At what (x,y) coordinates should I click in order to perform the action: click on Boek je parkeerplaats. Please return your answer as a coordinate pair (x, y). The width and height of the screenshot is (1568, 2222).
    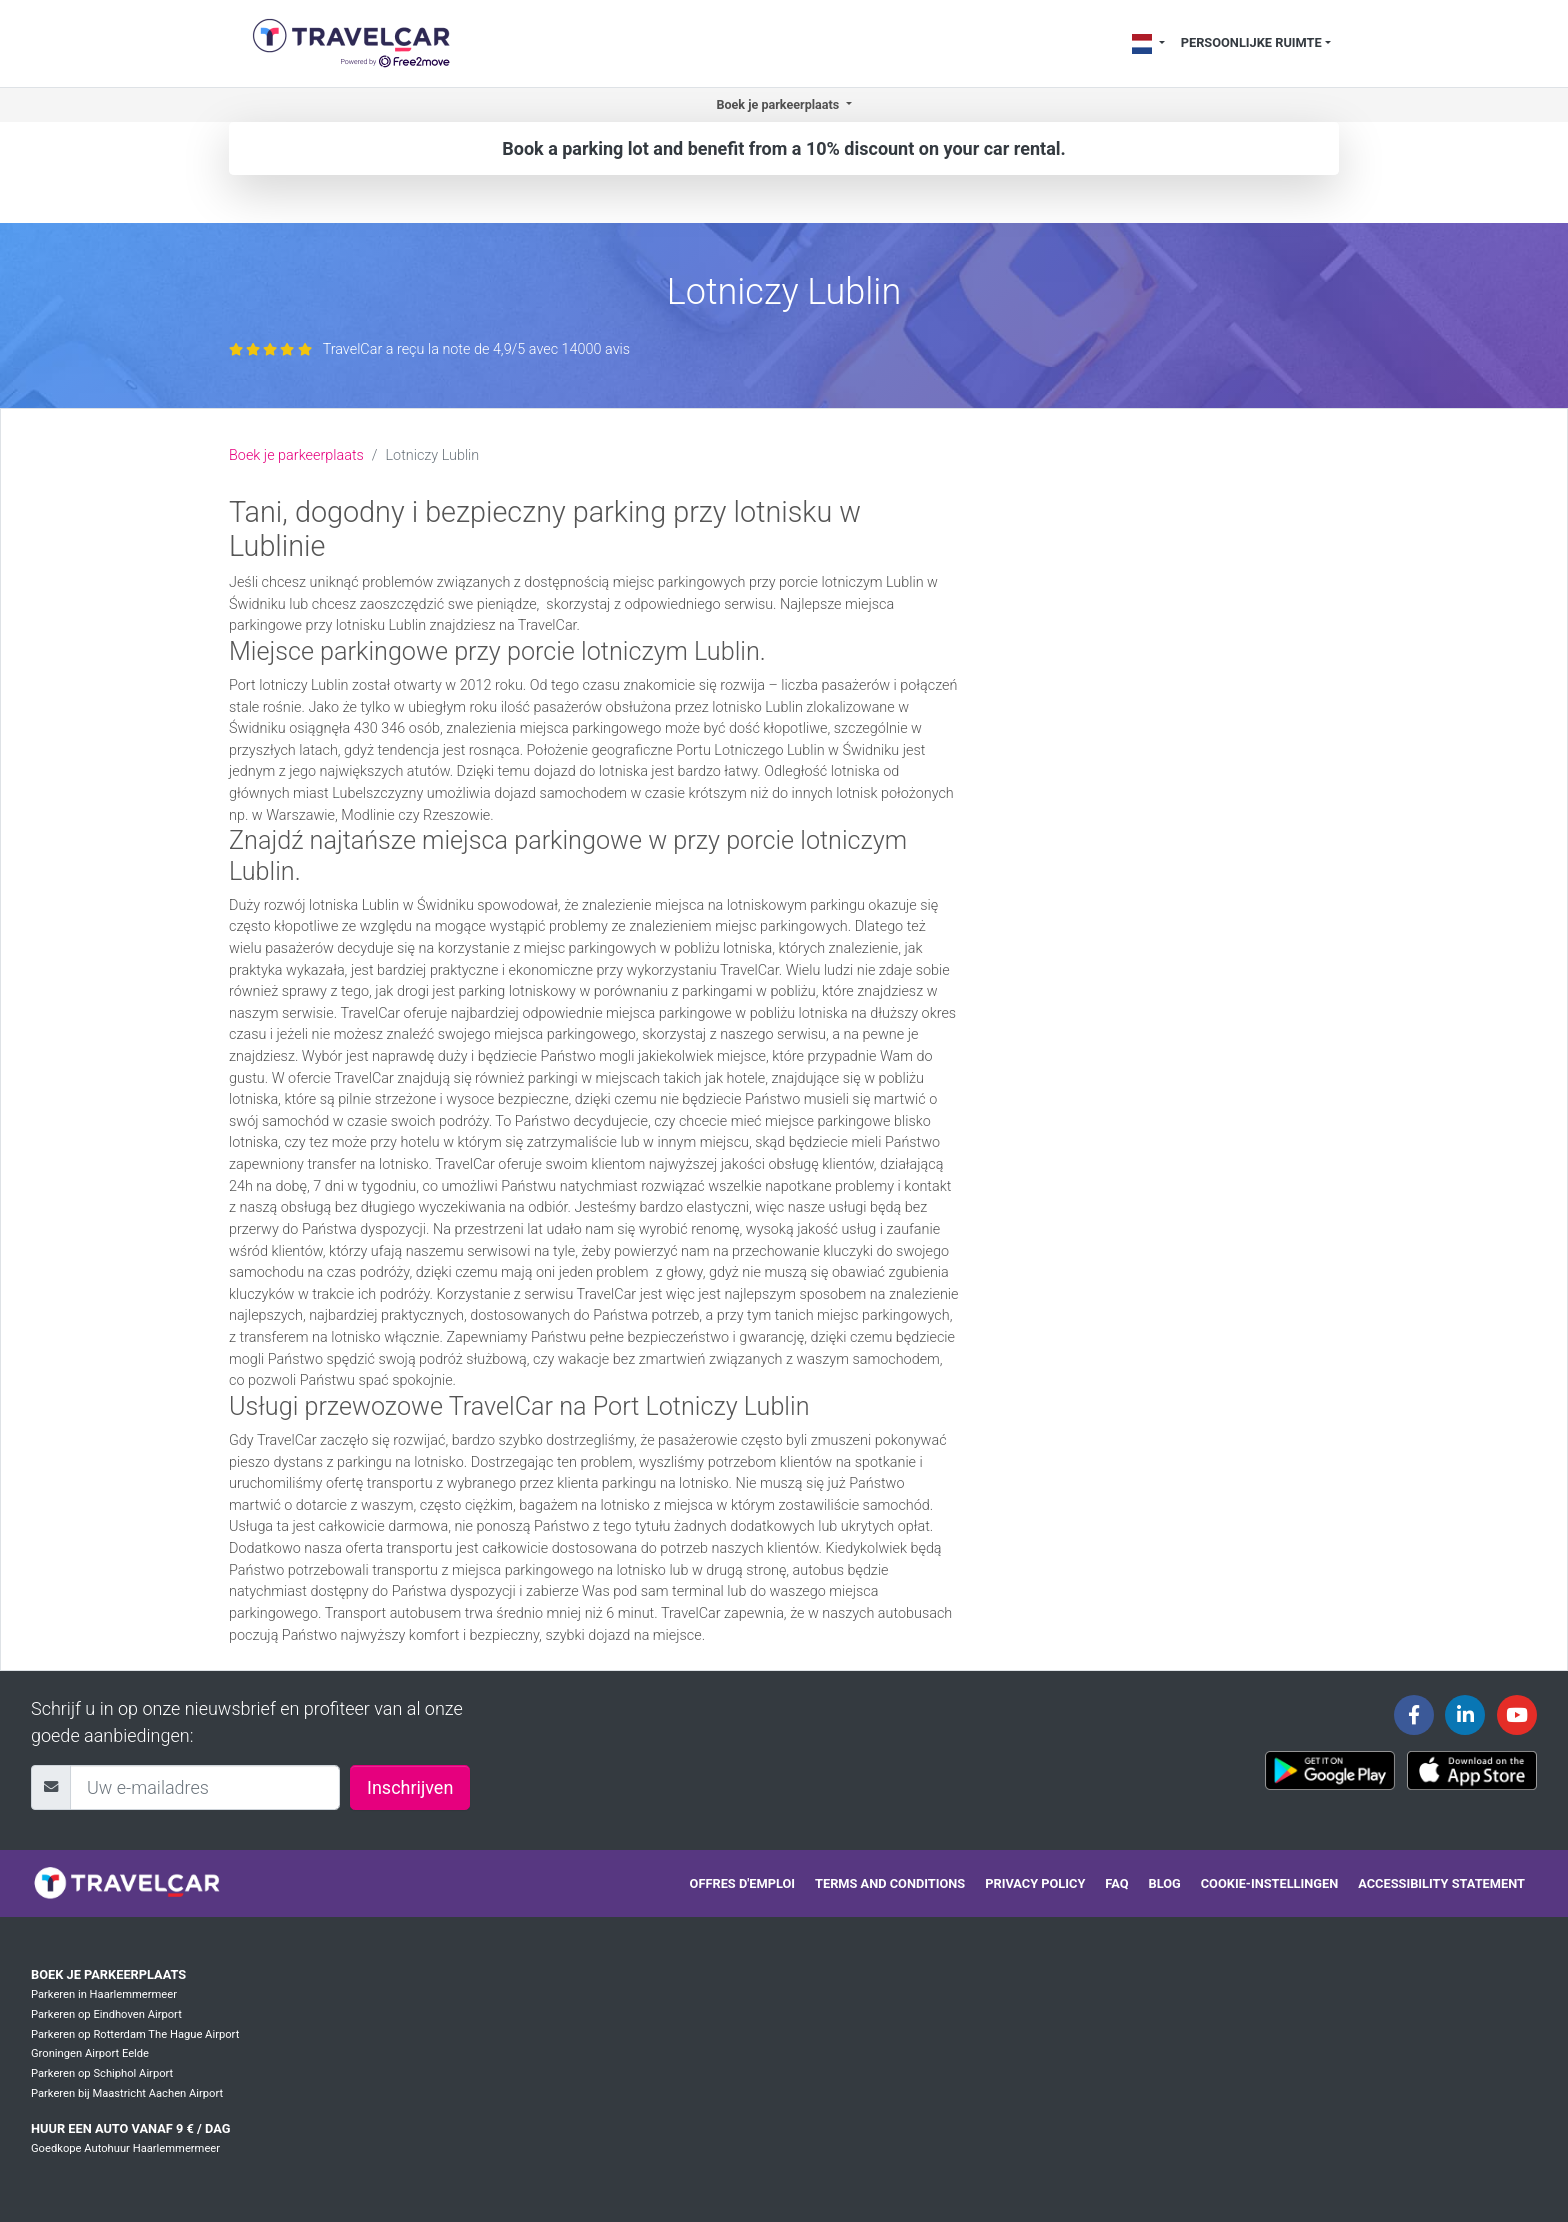
    Looking at the image, I should click on (296, 455).